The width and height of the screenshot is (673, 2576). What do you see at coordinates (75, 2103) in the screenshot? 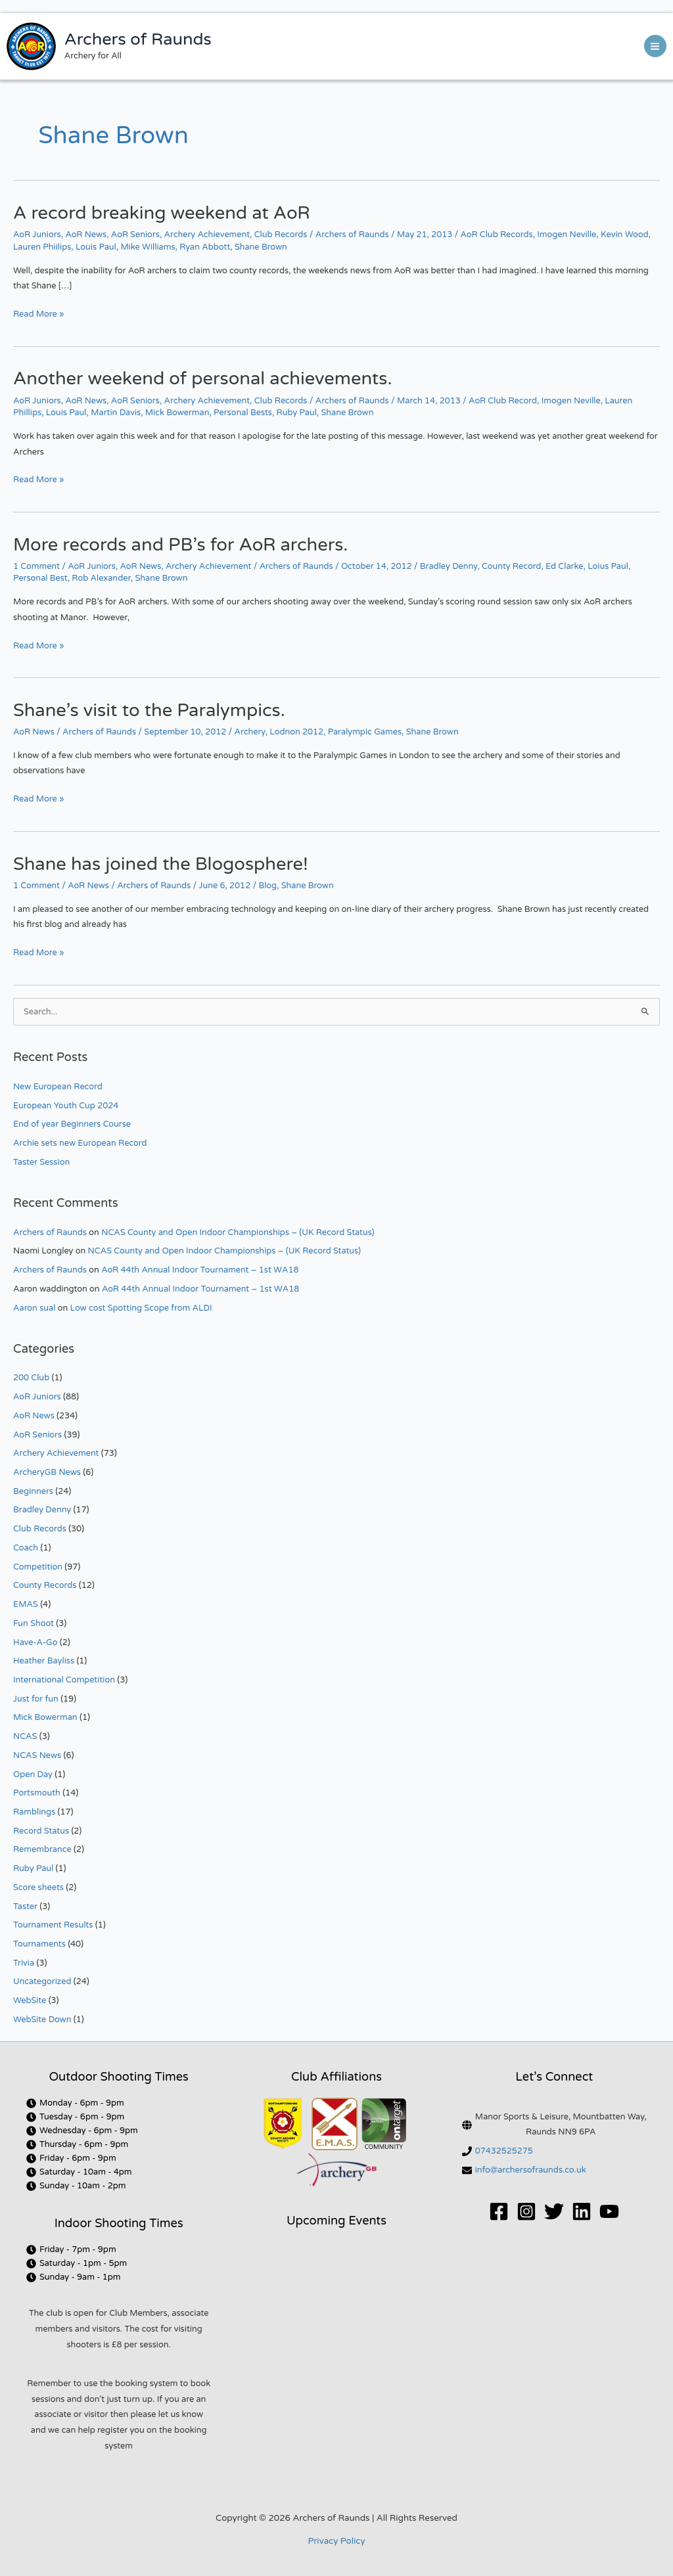
I see `[clock]` at bounding box center [75, 2103].